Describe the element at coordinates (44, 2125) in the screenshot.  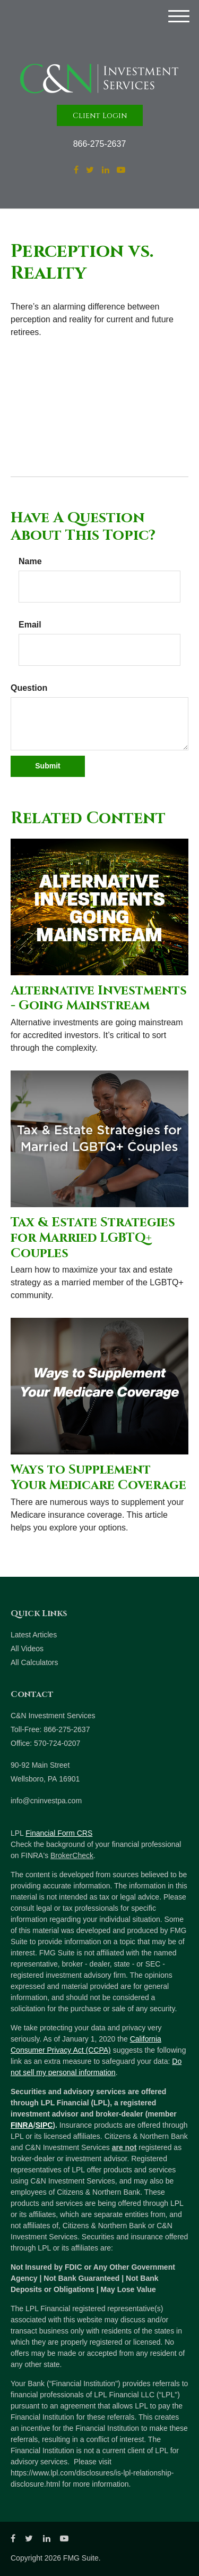
I see `SIPC` at that location.